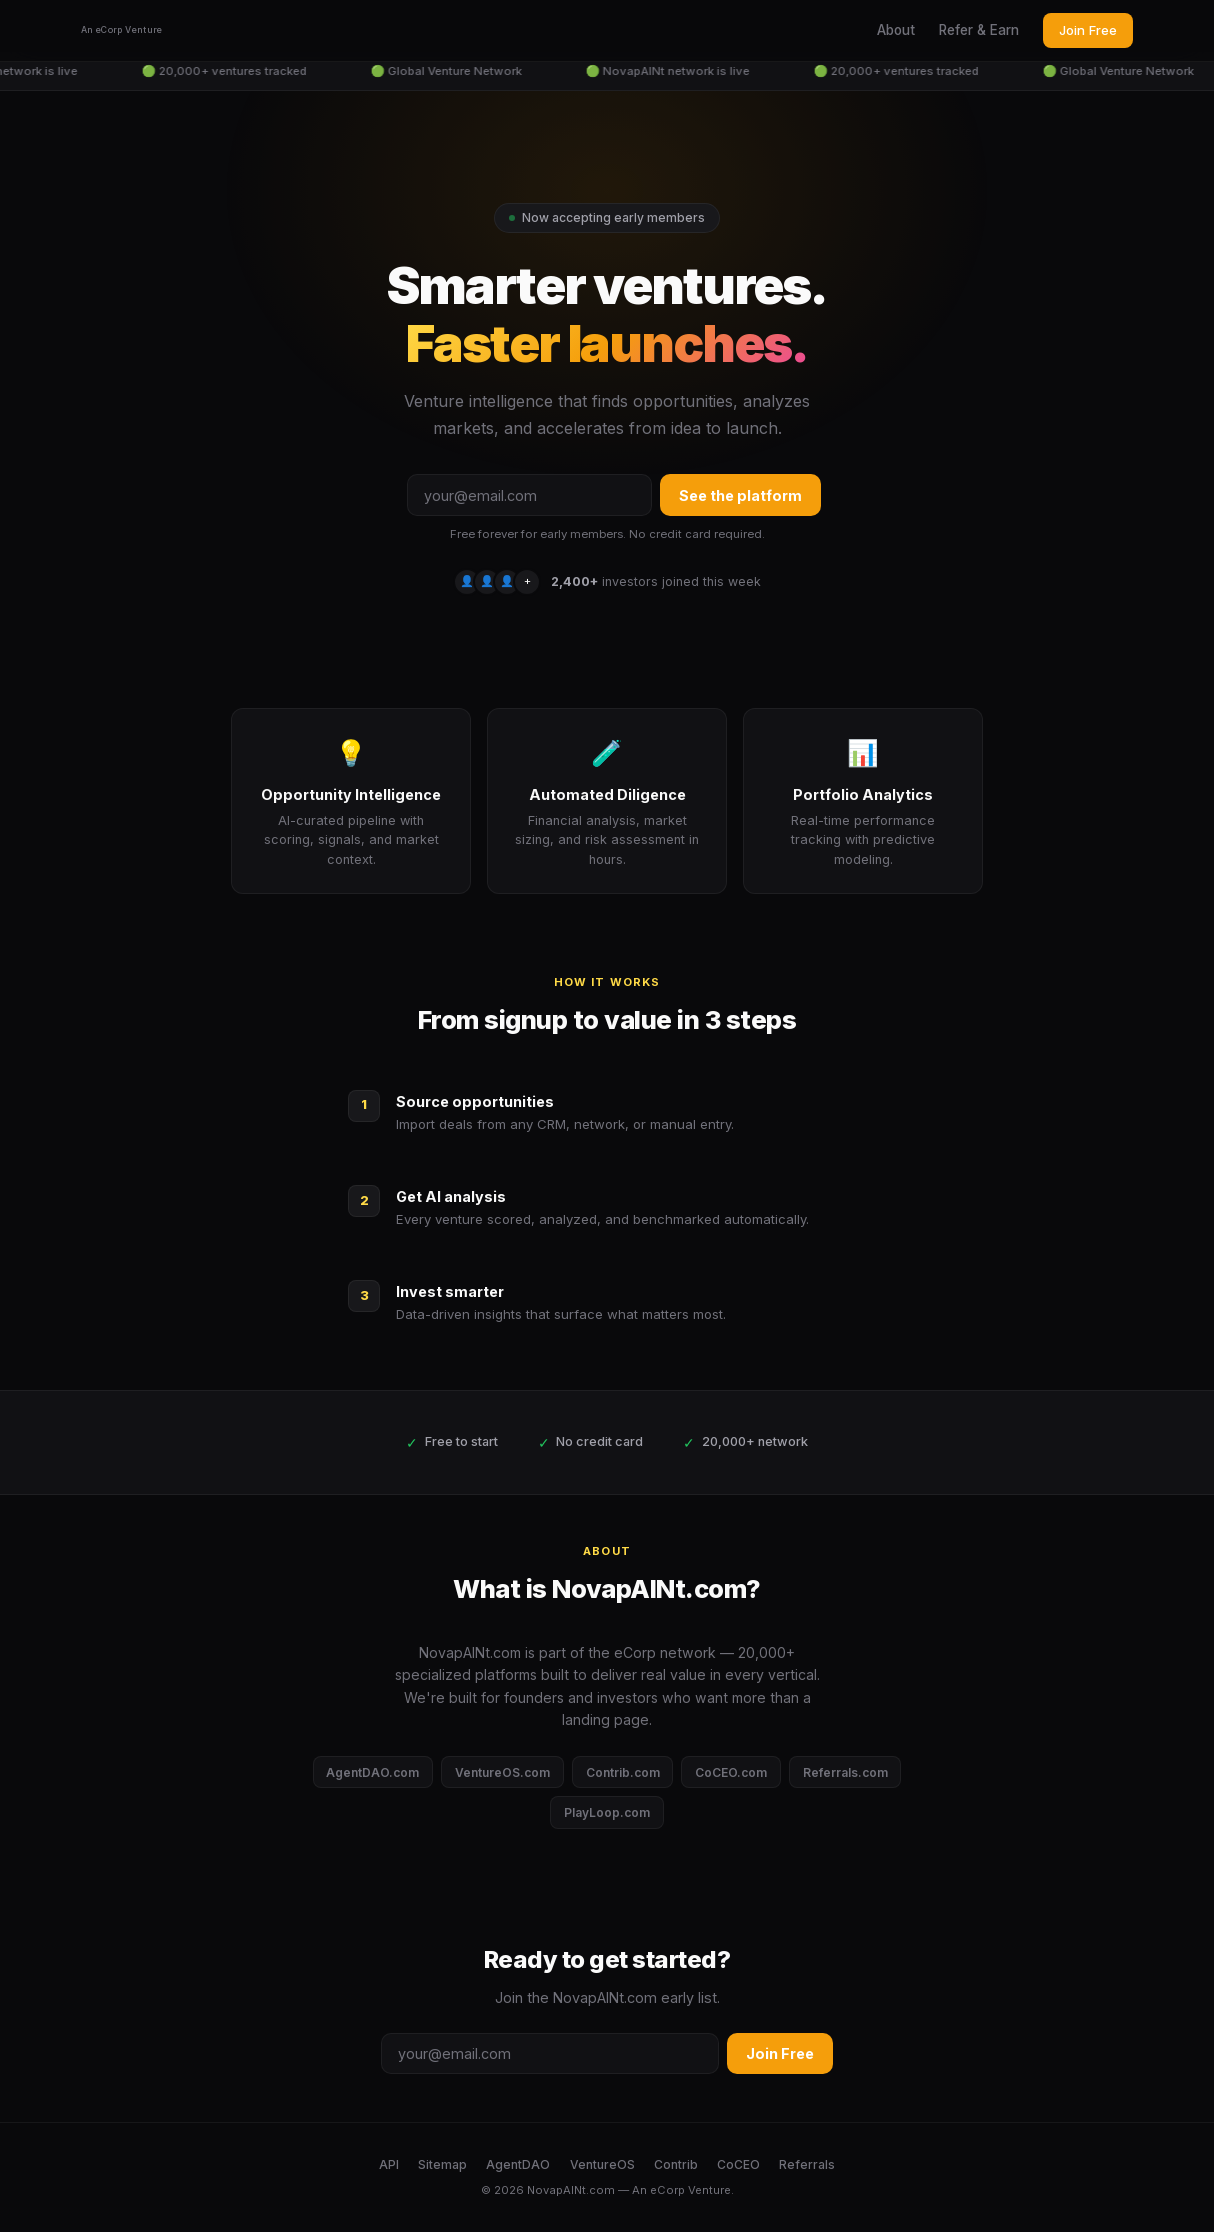 Image resolution: width=1214 pixels, height=2232 pixels. Describe the element at coordinates (676, 2164) in the screenshot. I see `Contrib` at that location.